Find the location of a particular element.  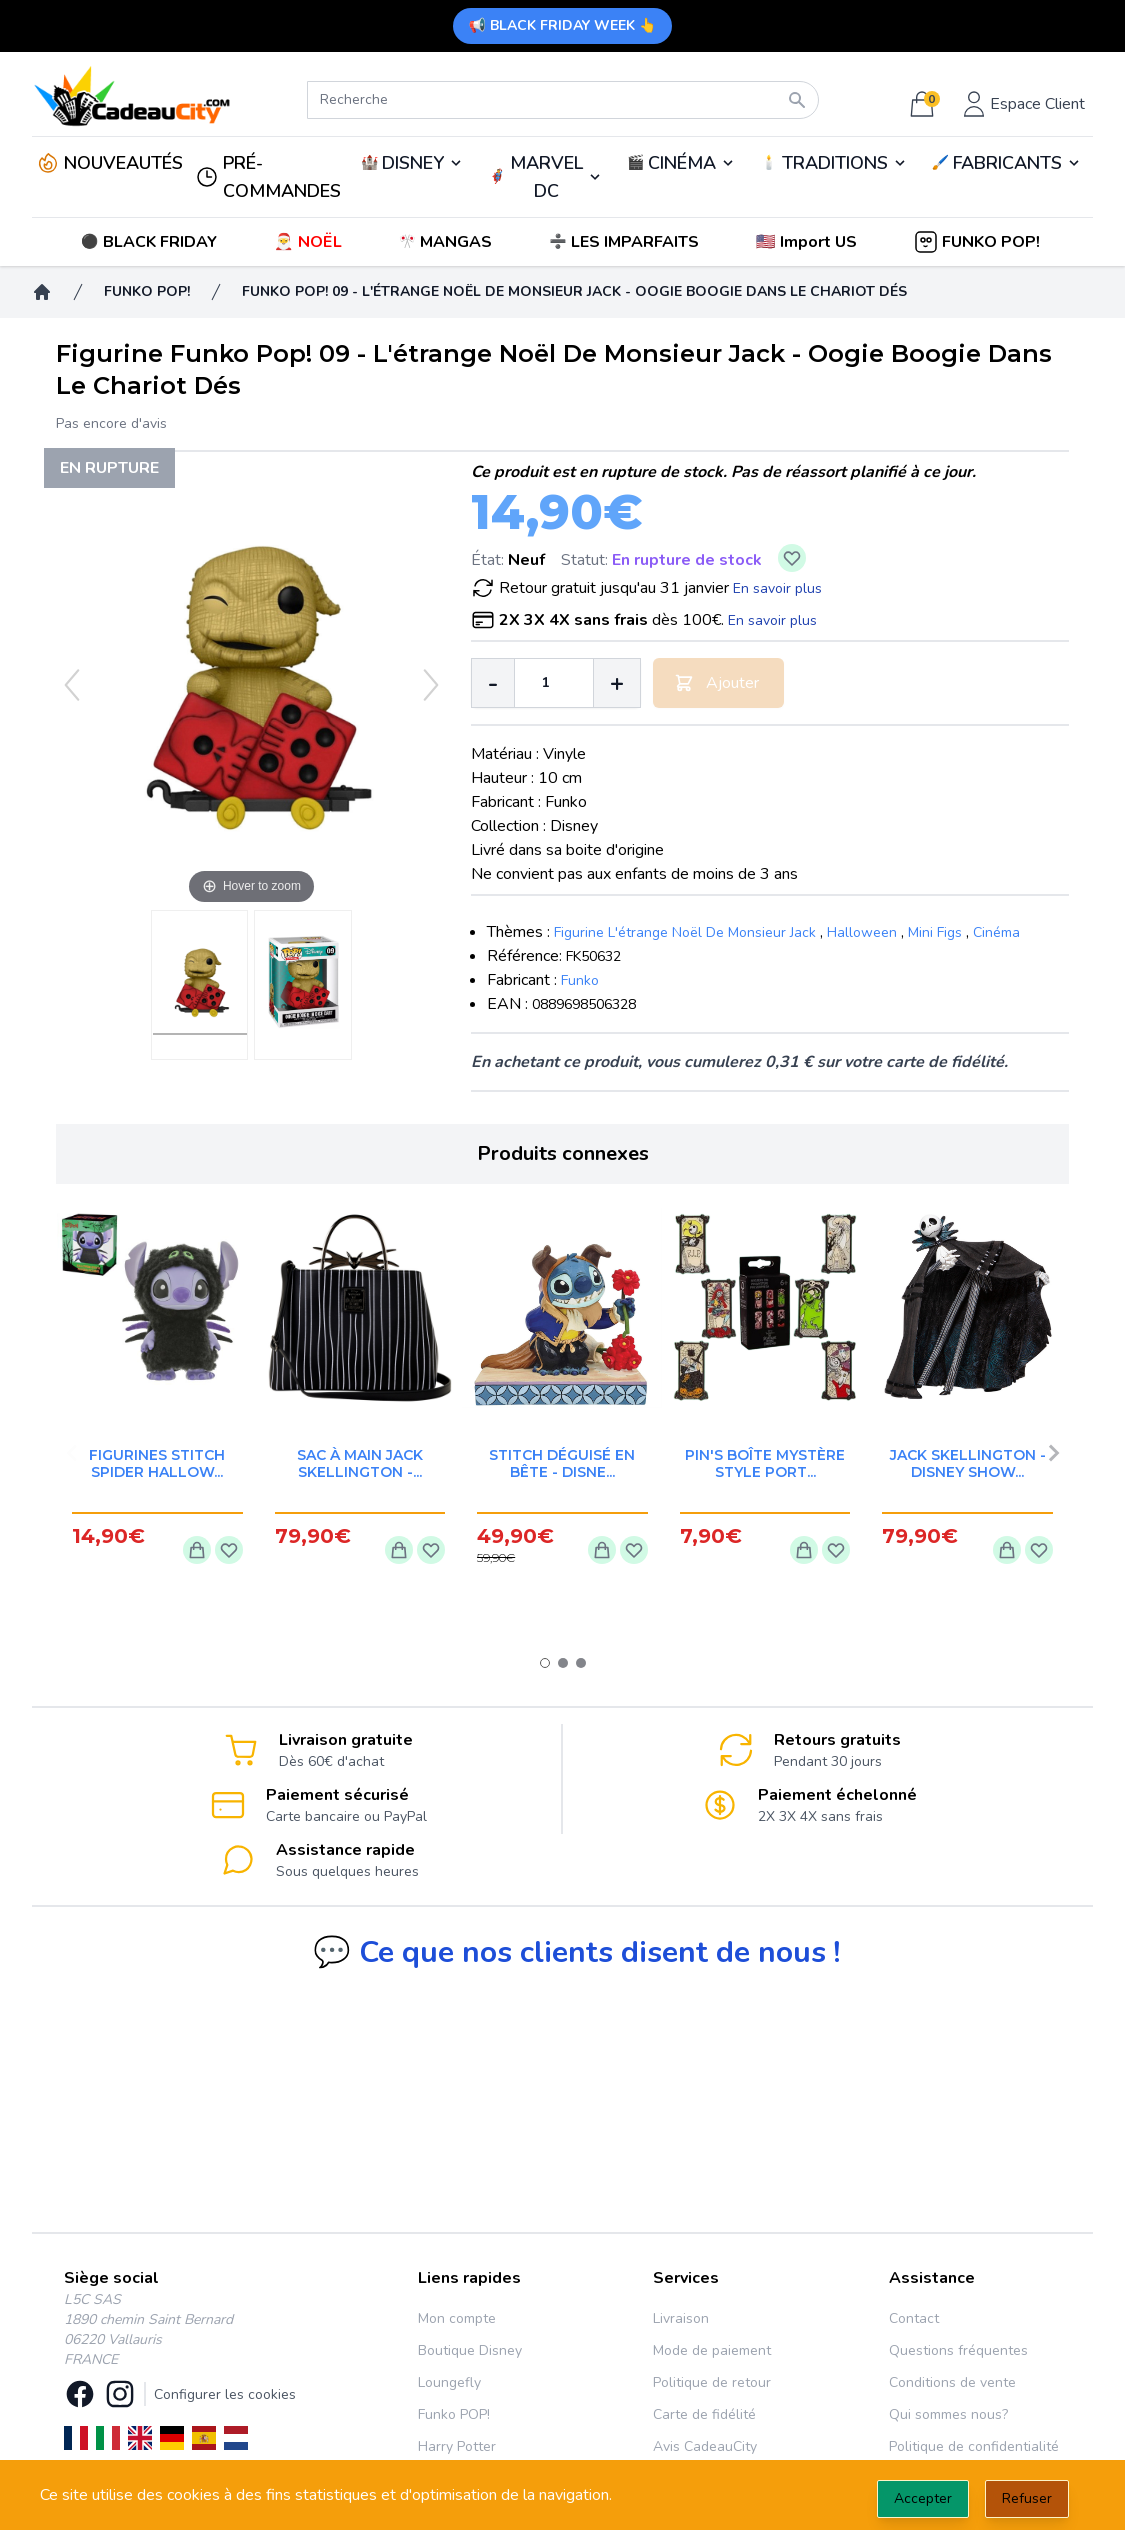

Halloween is located at coordinates (862, 932).